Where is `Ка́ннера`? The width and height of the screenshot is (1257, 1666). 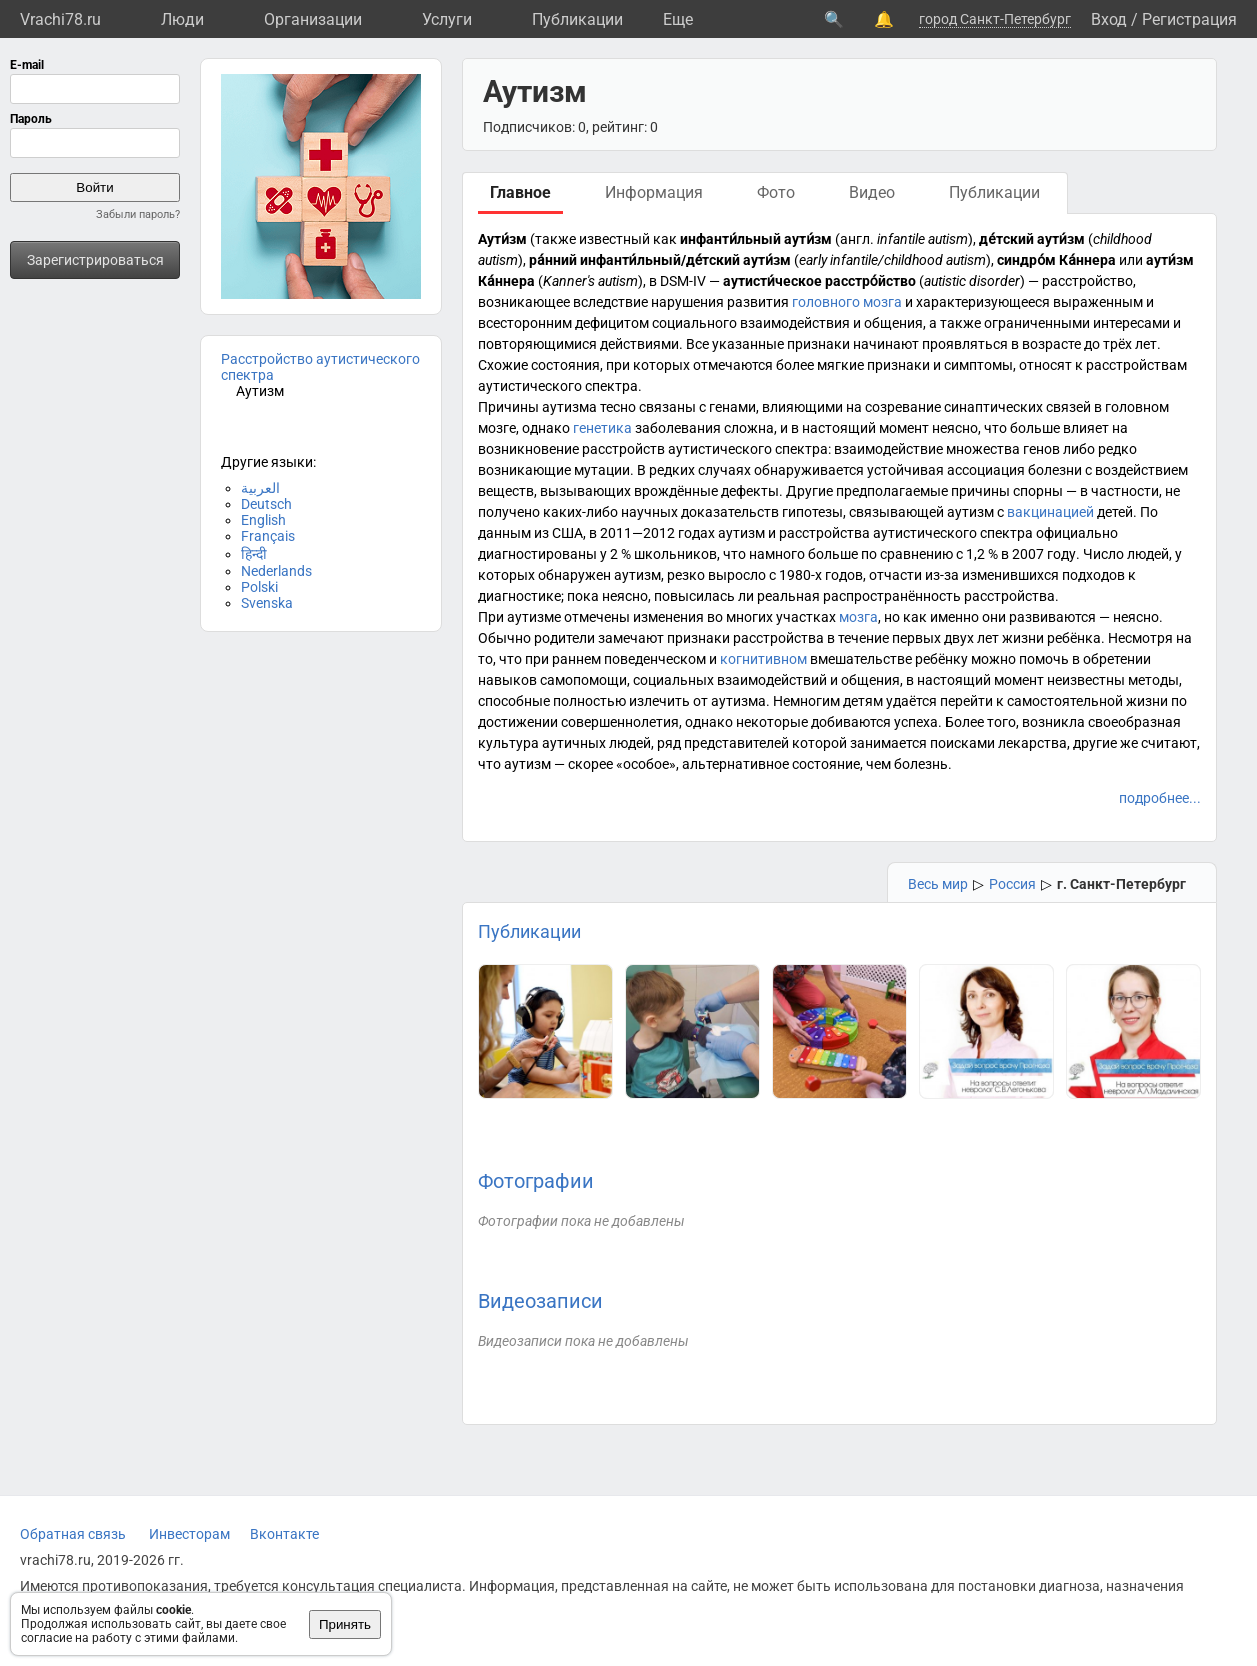 Ка́ннера is located at coordinates (1087, 260).